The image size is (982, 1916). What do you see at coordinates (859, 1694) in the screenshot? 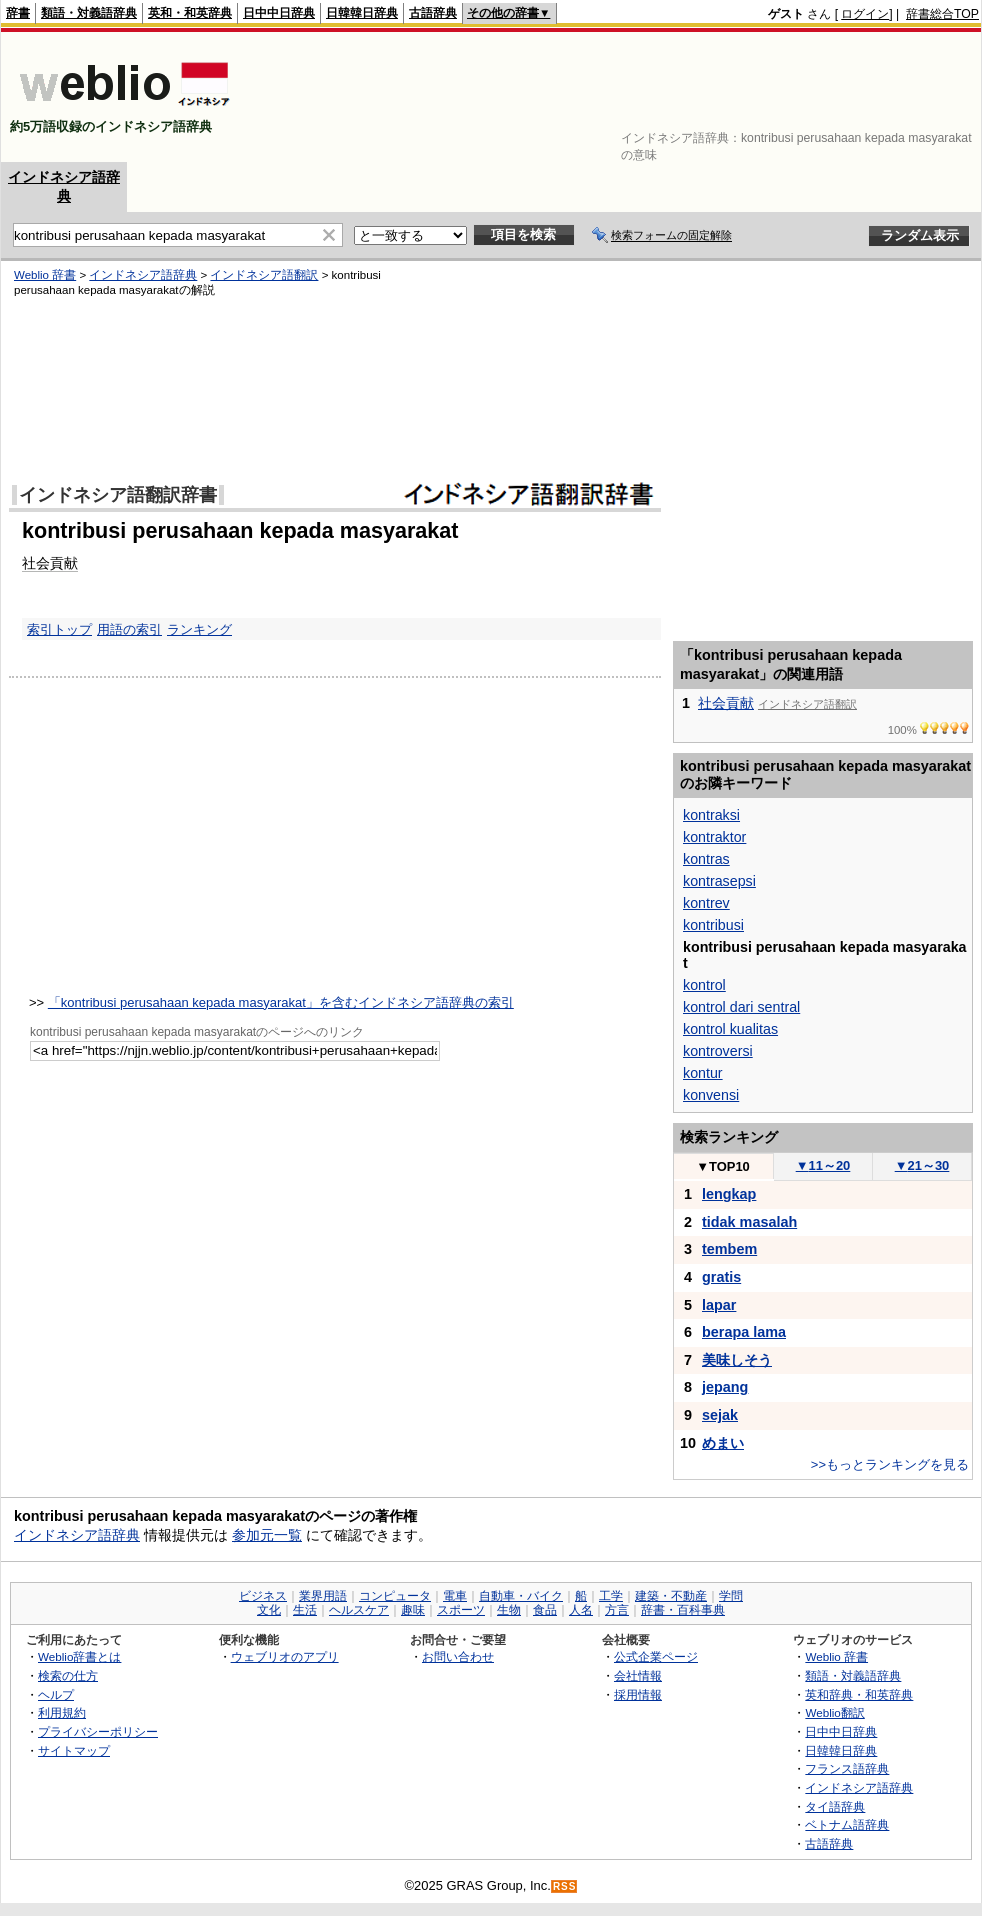
I see `英和辞典・和英辞典` at bounding box center [859, 1694].